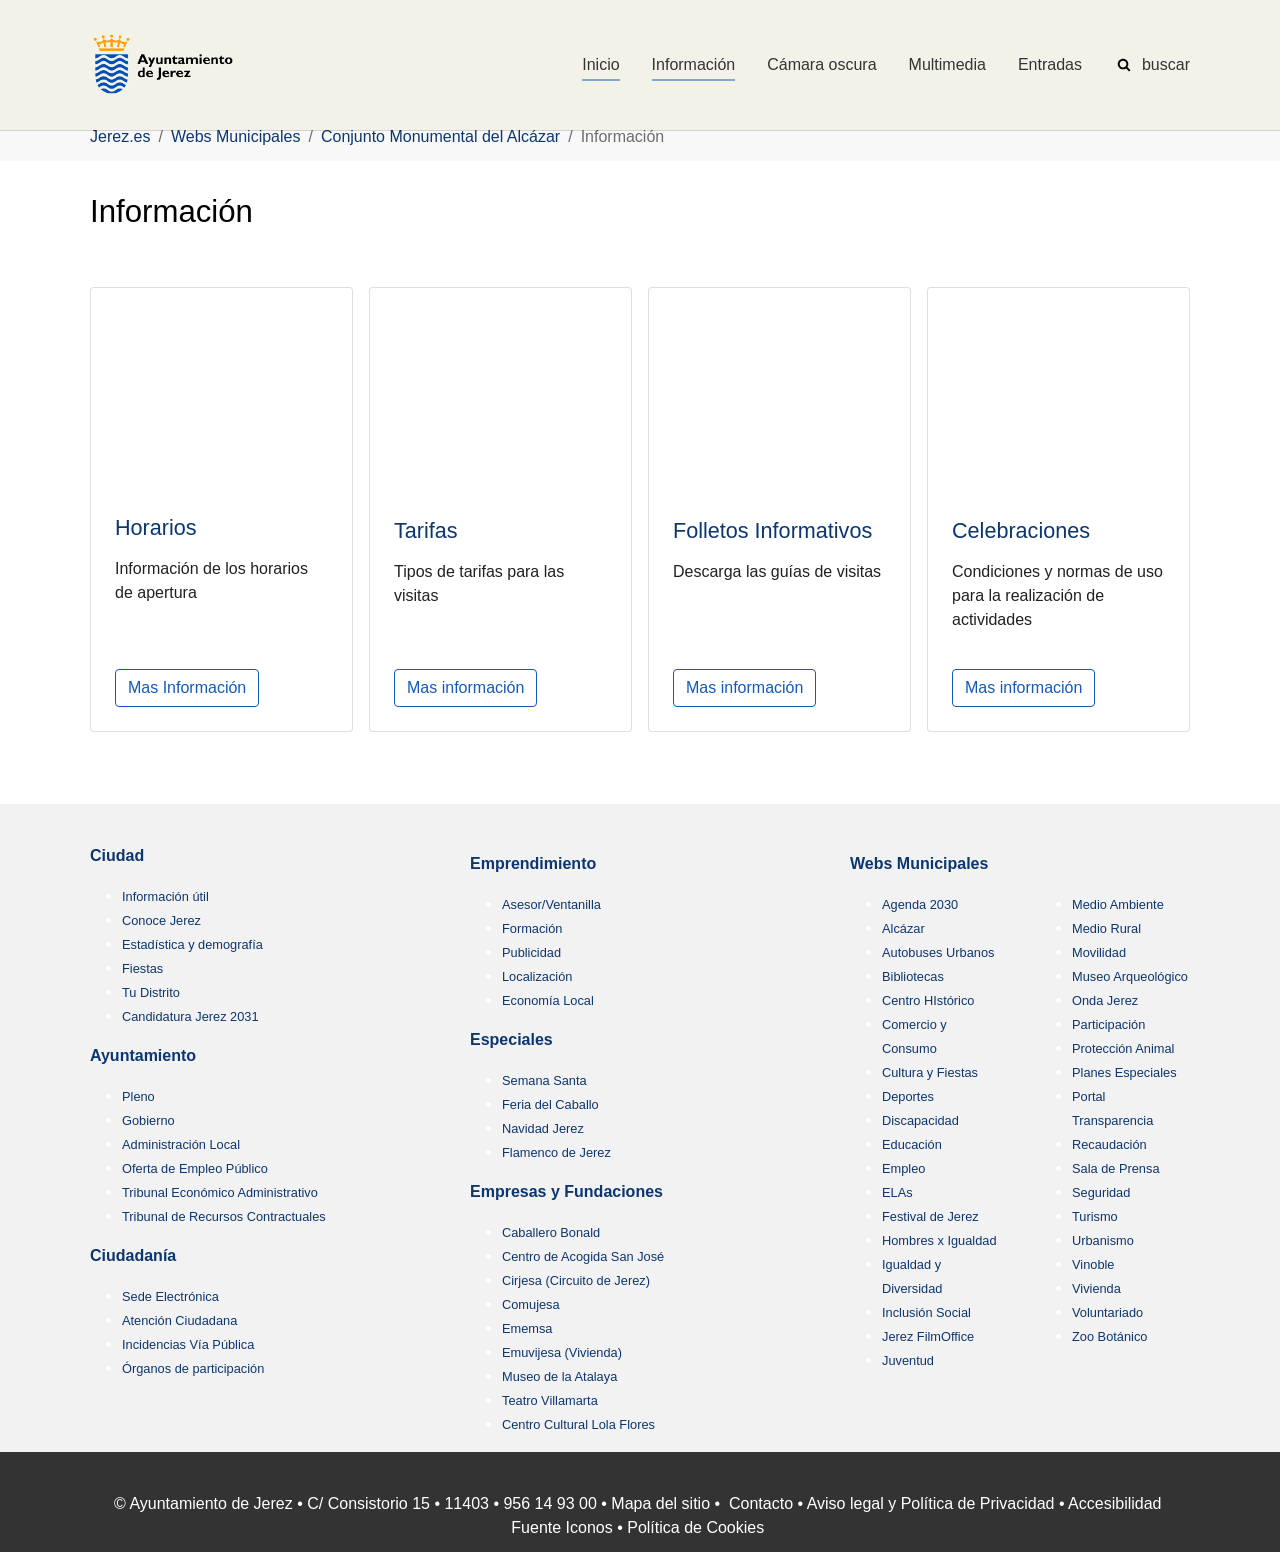 This screenshot has height=1552, width=1280. What do you see at coordinates (1116, 1168) in the screenshot?
I see `Sala de Prensa` at bounding box center [1116, 1168].